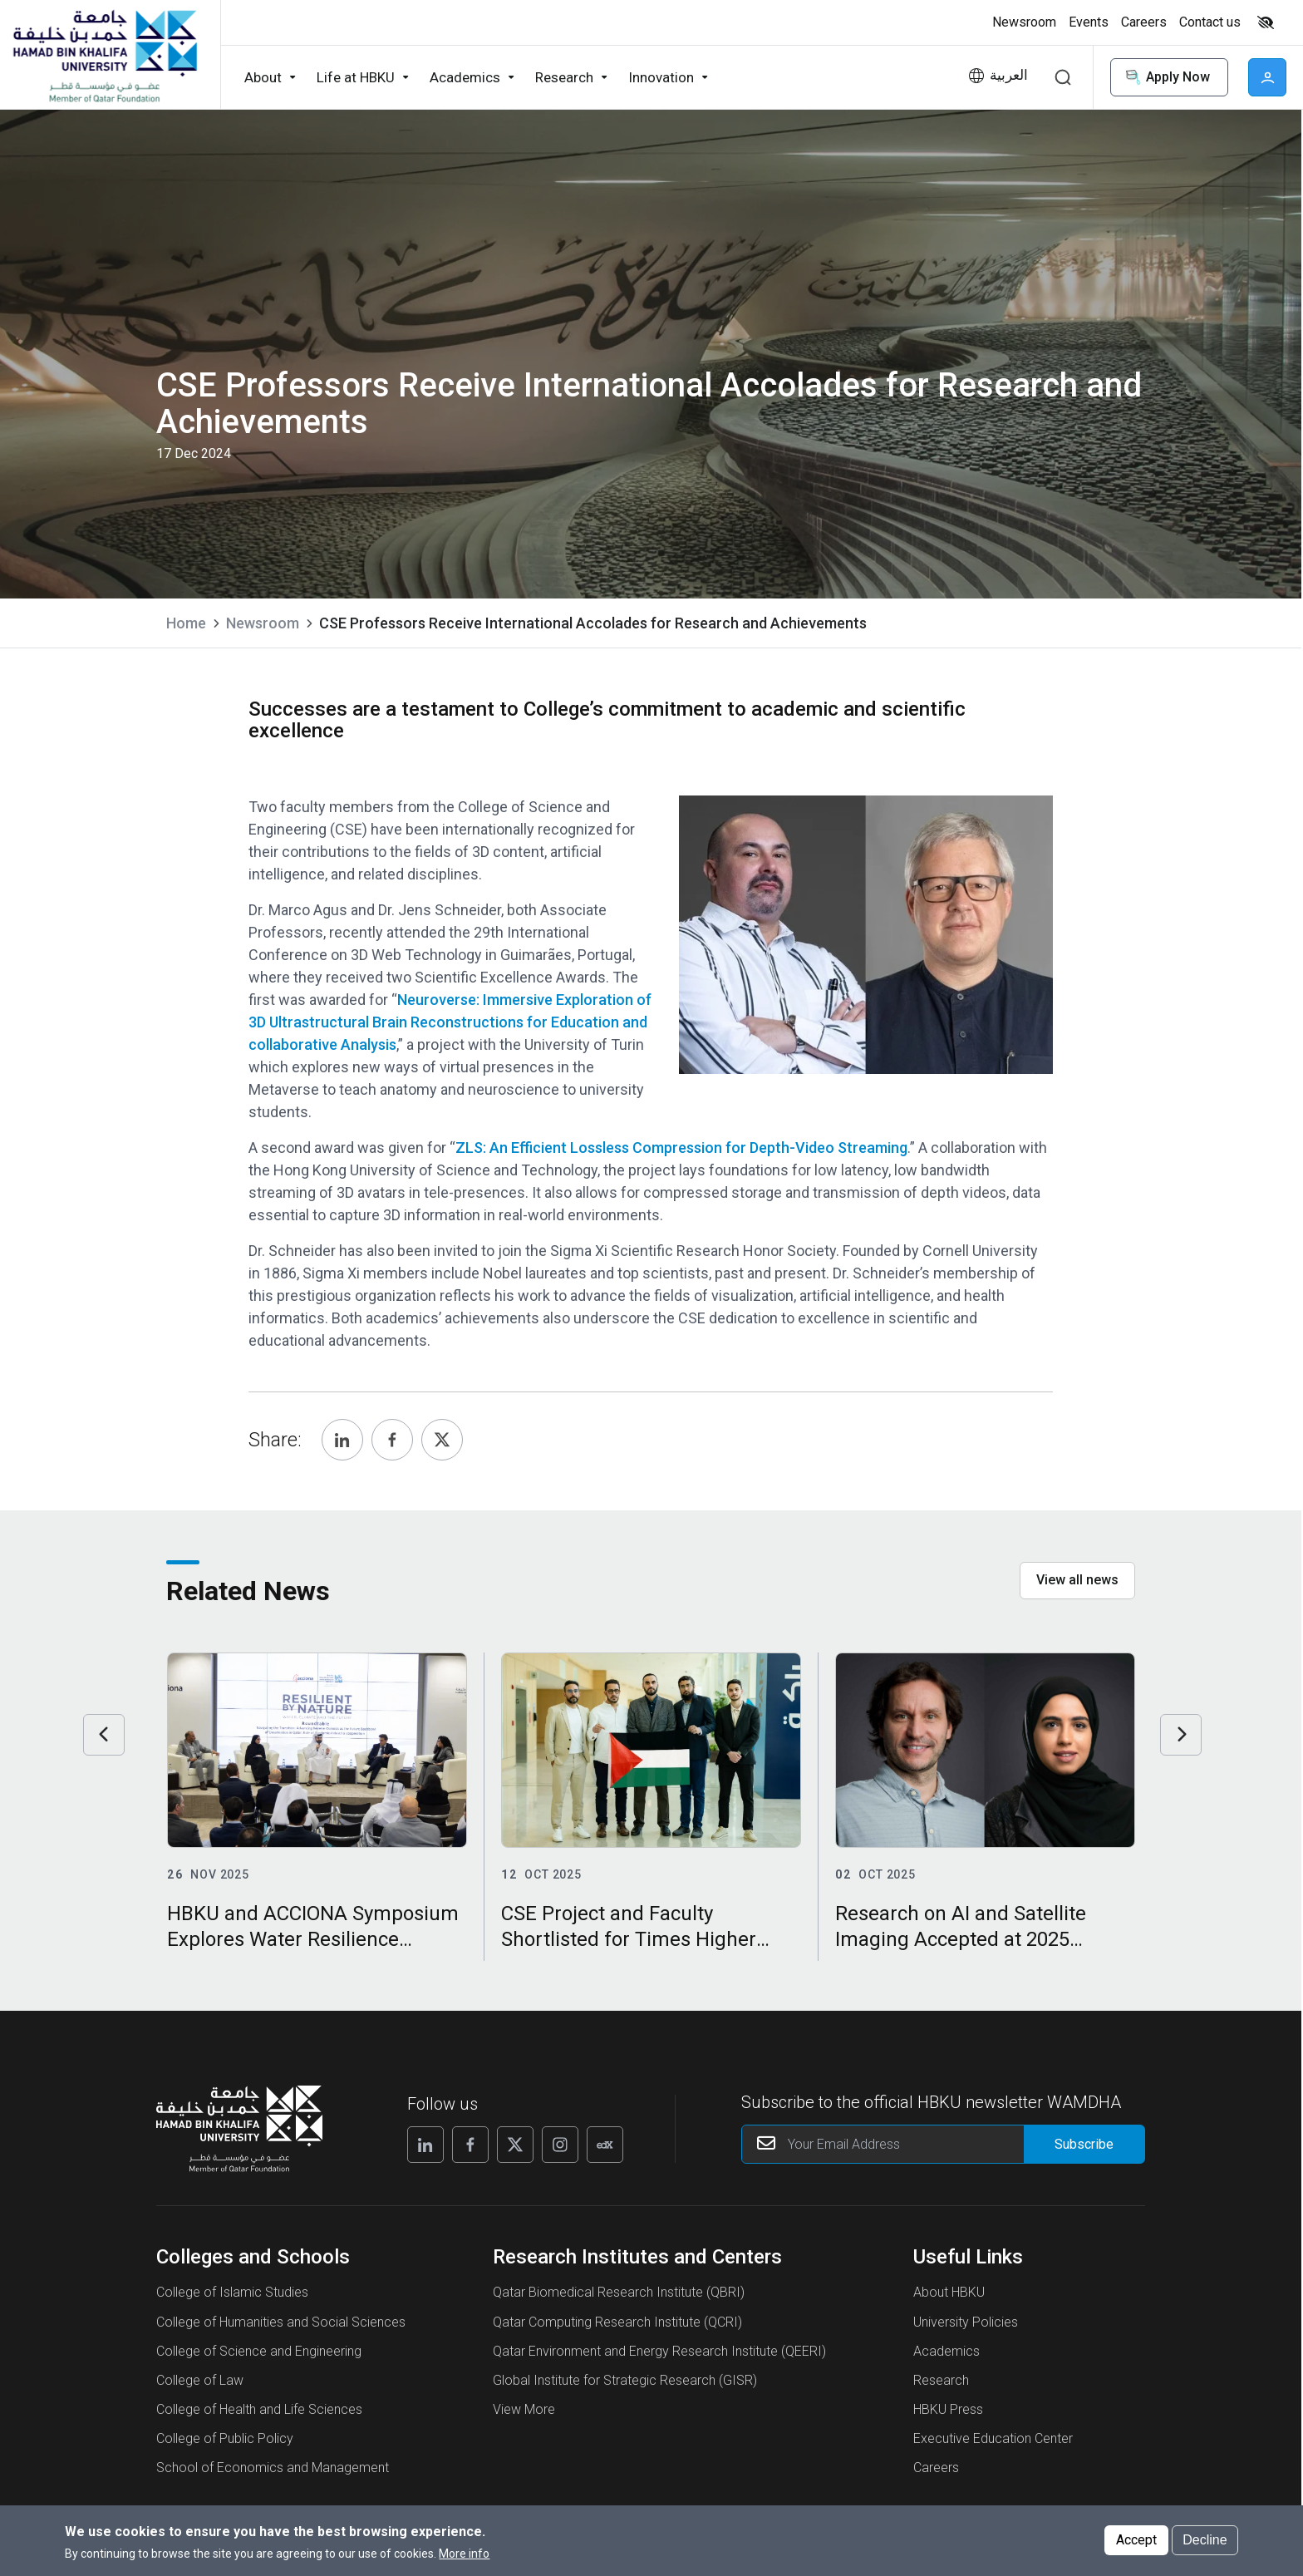 The width and height of the screenshot is (1303, 2576). Describe the element at coordinates (1136, 2540) in the screenshot. I see `Accept` at that location.